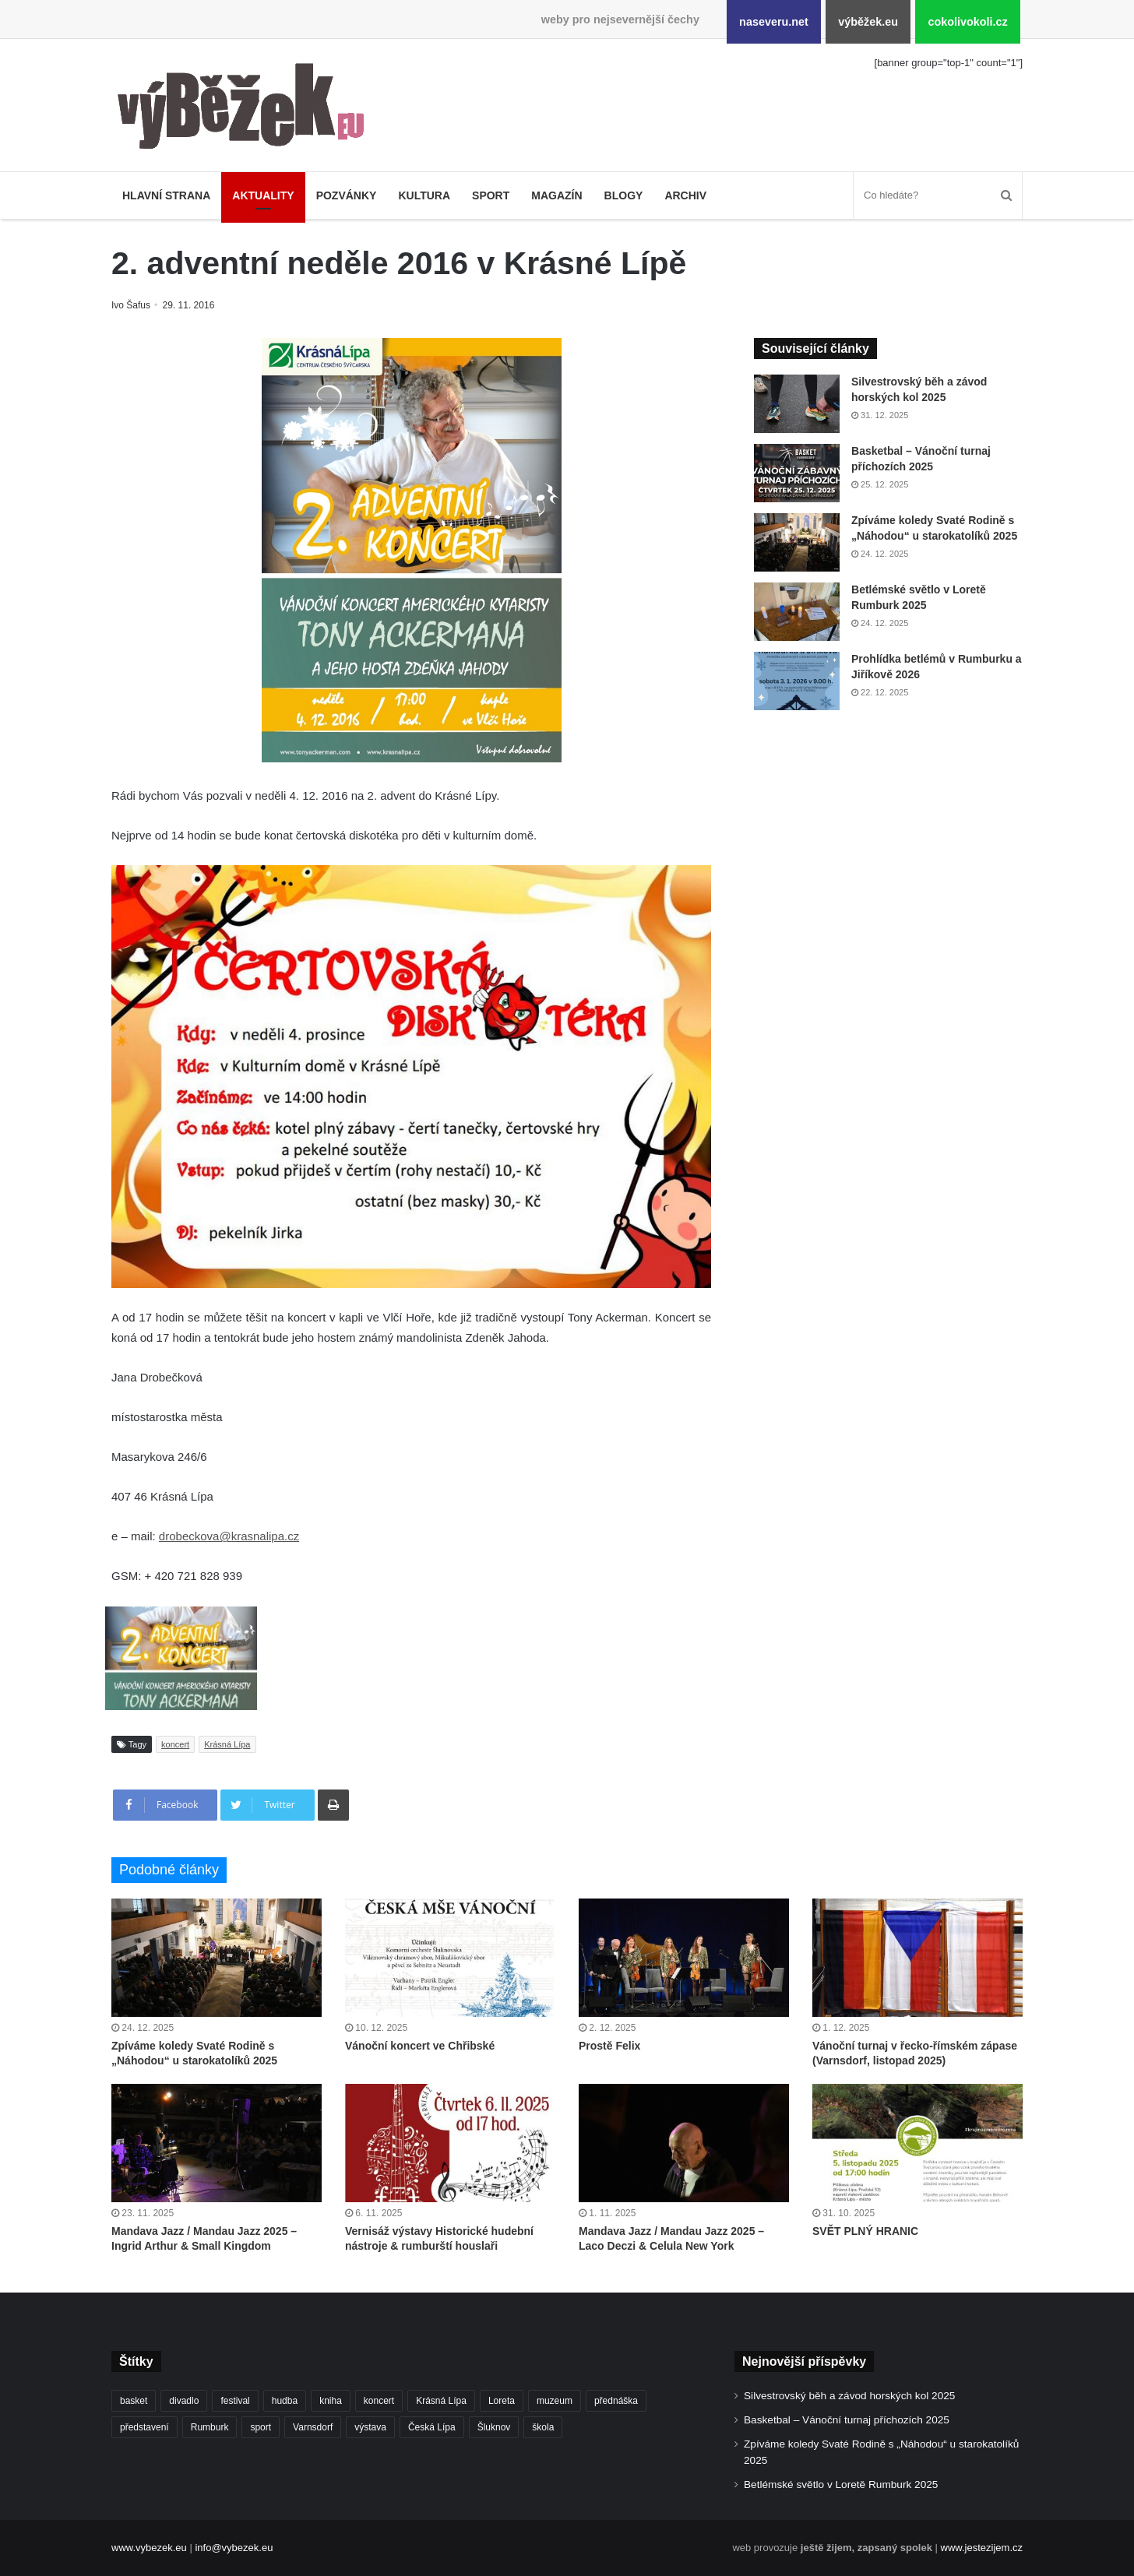 Image resolution: width=1134 pixels, height=2576 pixels. I want to click on výstava [výstava (431 položek)], so click(370, 2427).